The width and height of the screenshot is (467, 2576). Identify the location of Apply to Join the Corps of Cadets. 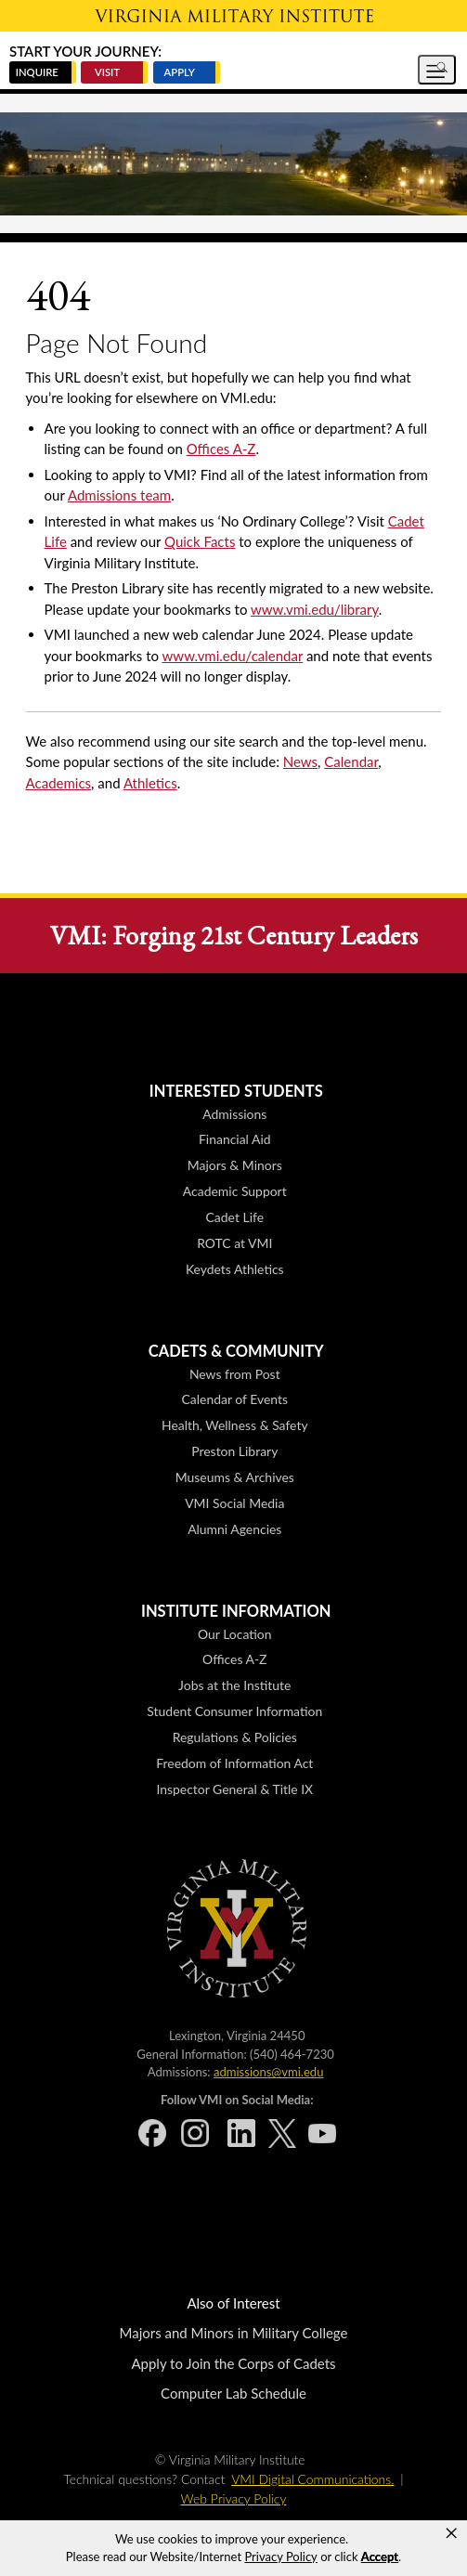
(233, 2363).